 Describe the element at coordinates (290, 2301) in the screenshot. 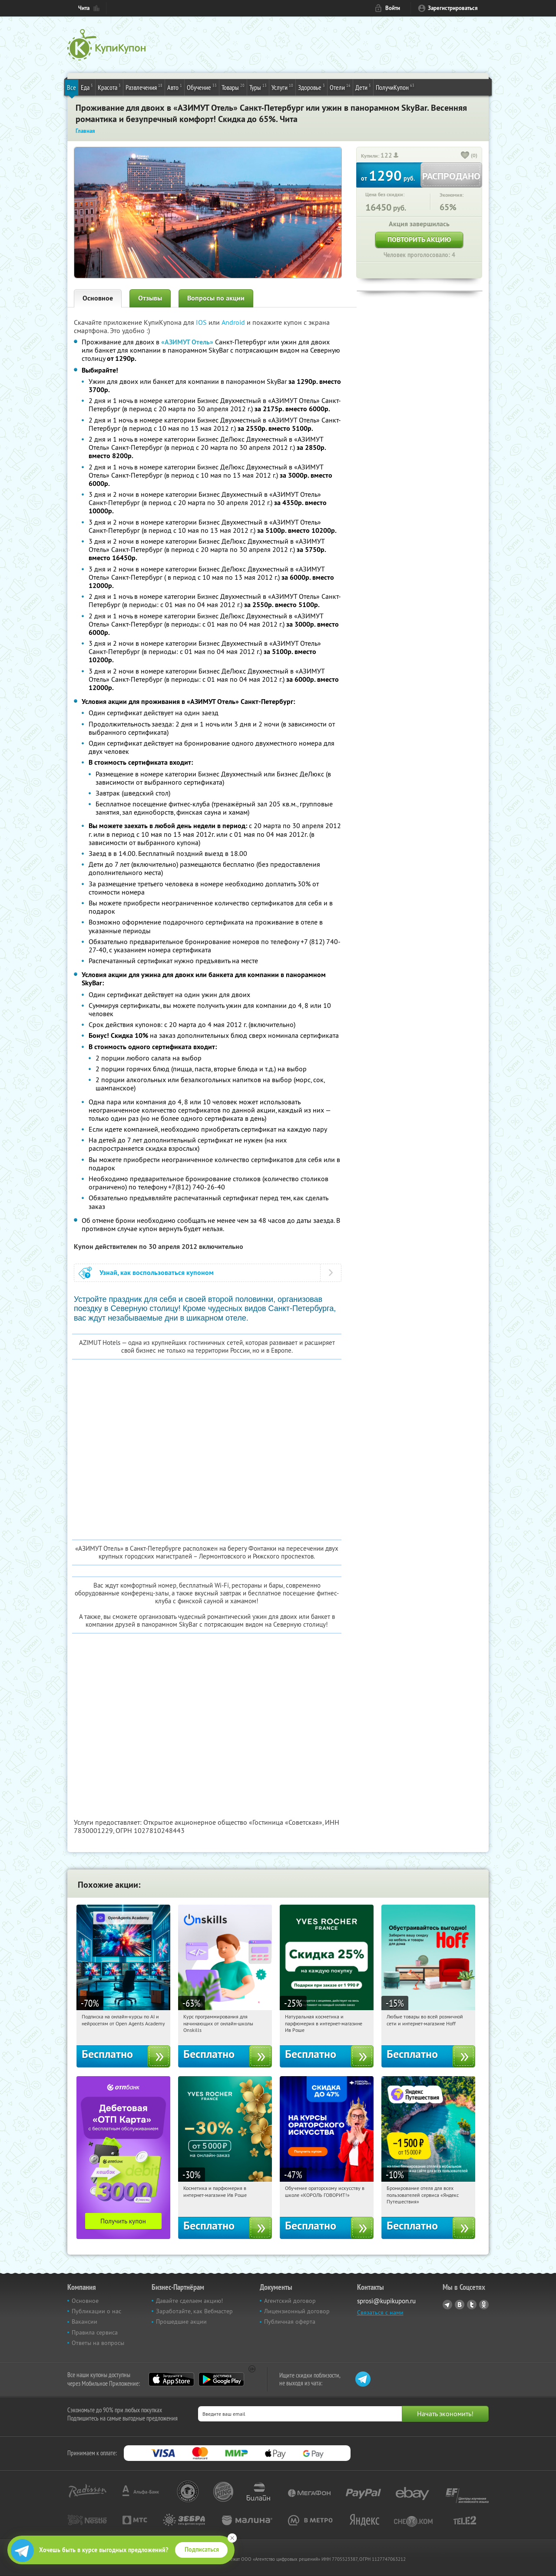

I see `Агентский договор` at that location.